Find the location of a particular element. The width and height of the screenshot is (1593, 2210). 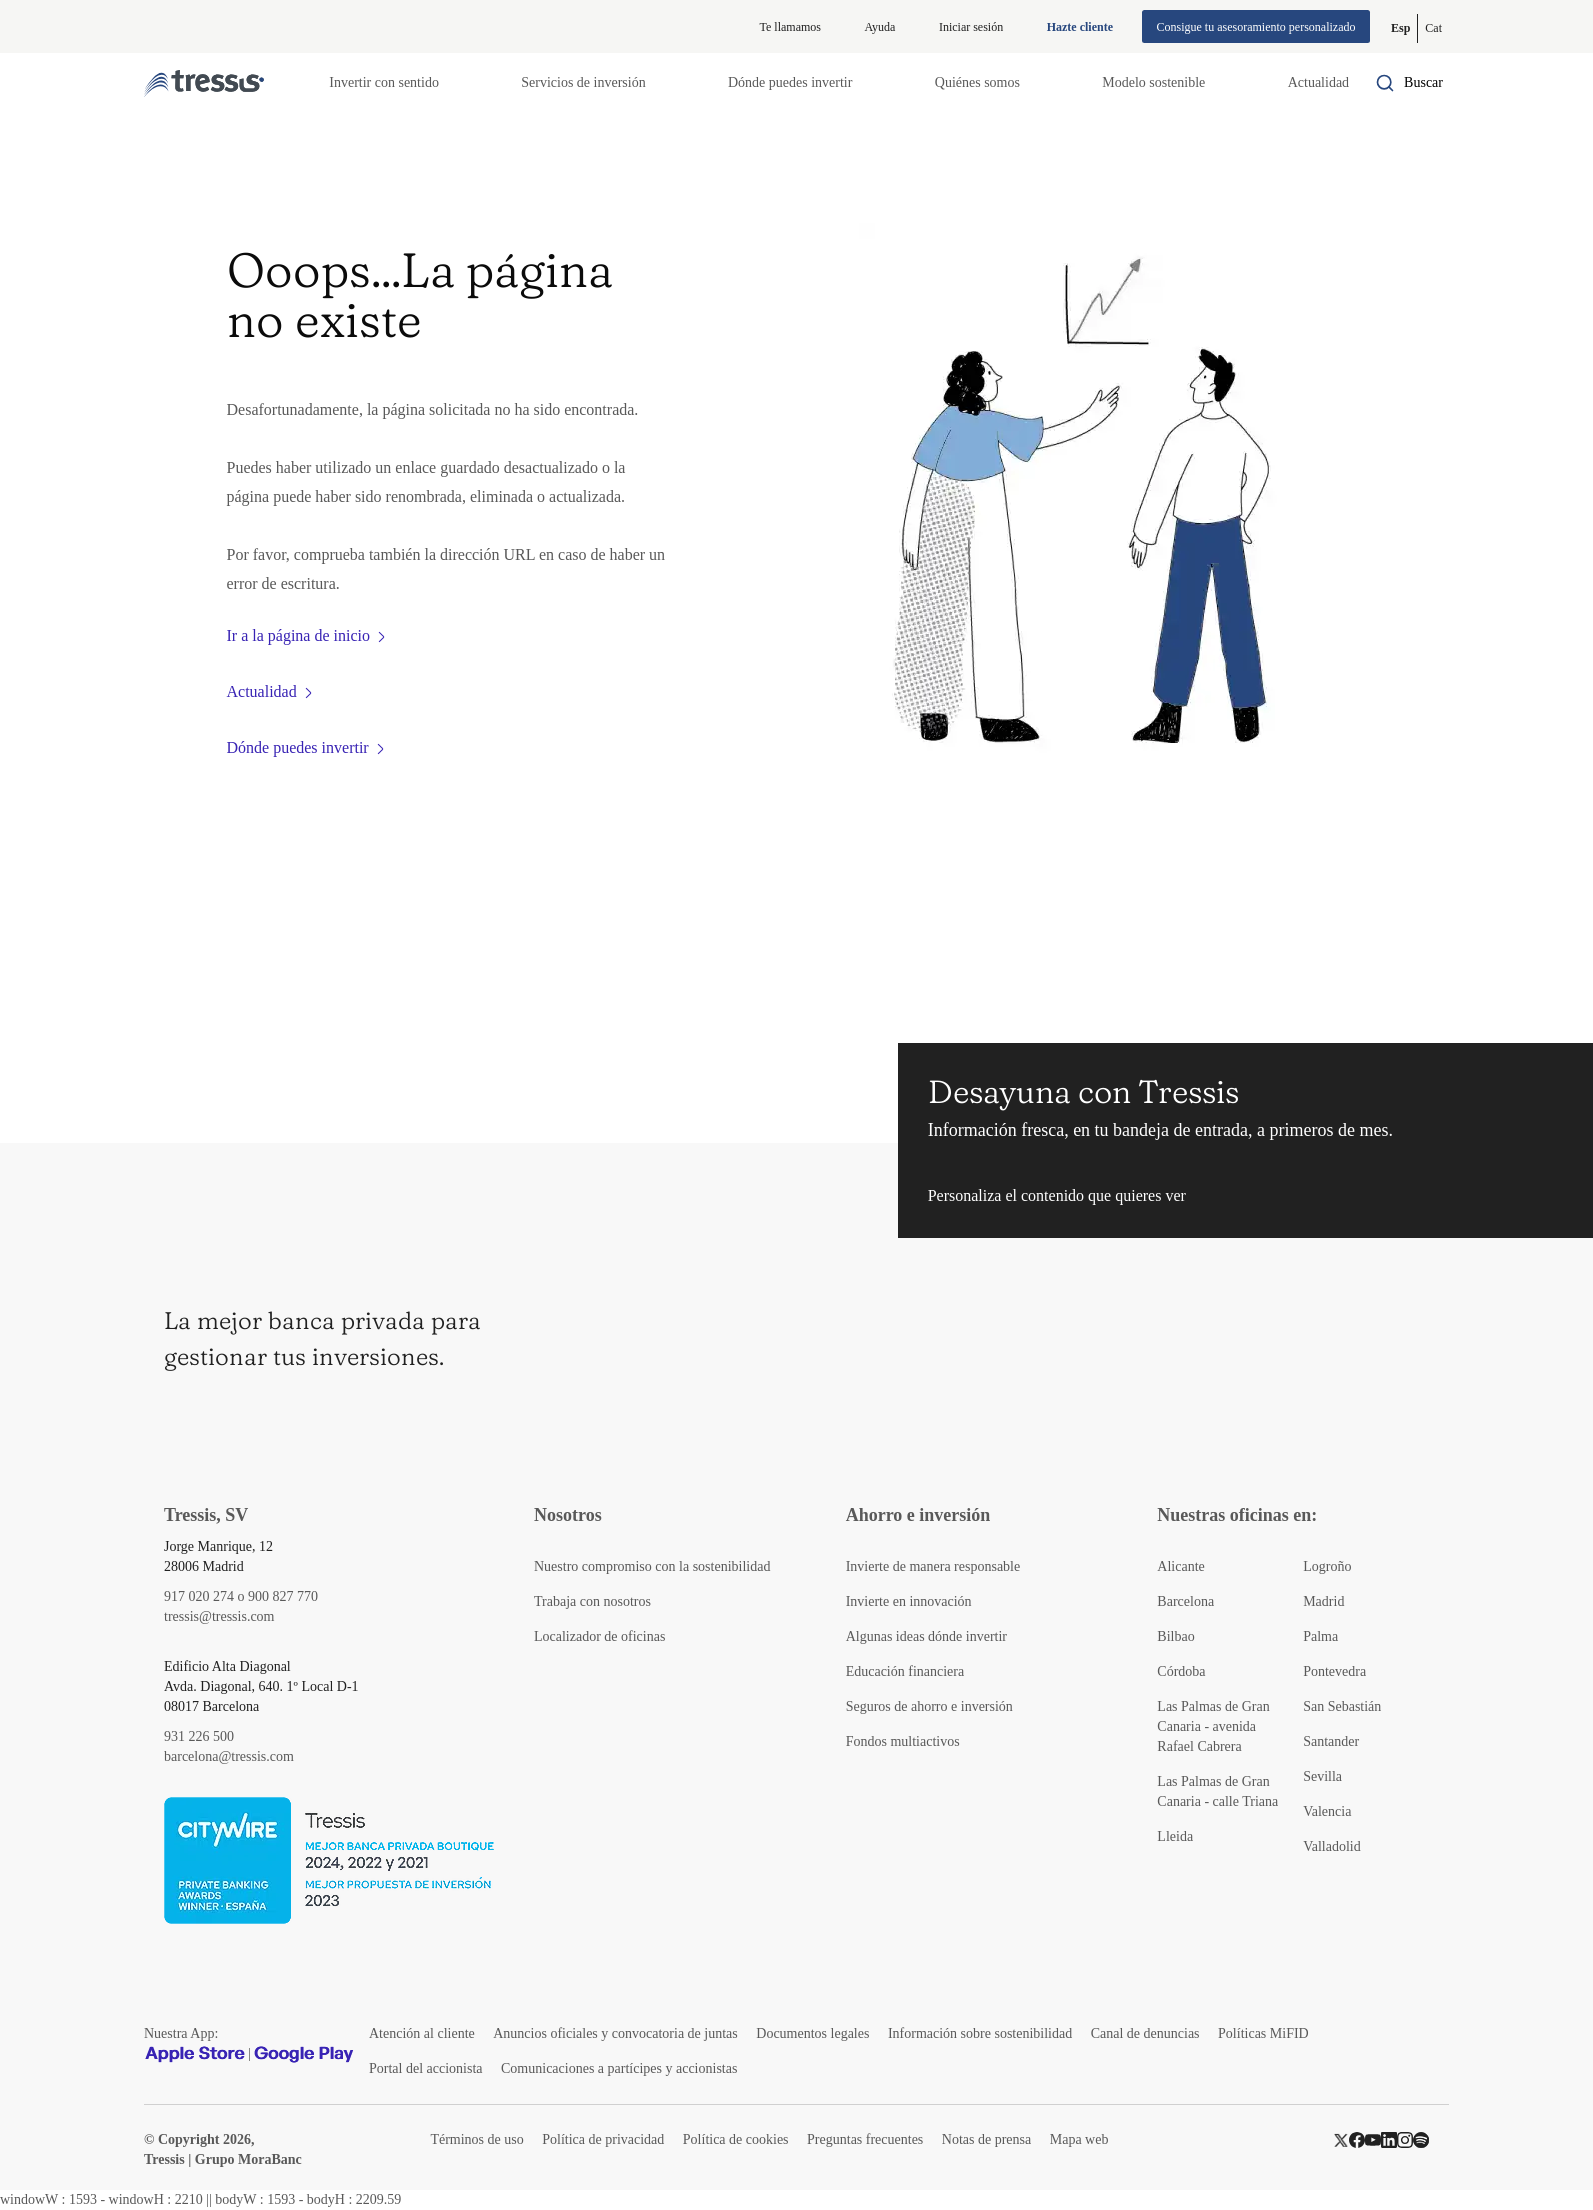

Localizador de oficinas is located at coordinates (599, 1636).